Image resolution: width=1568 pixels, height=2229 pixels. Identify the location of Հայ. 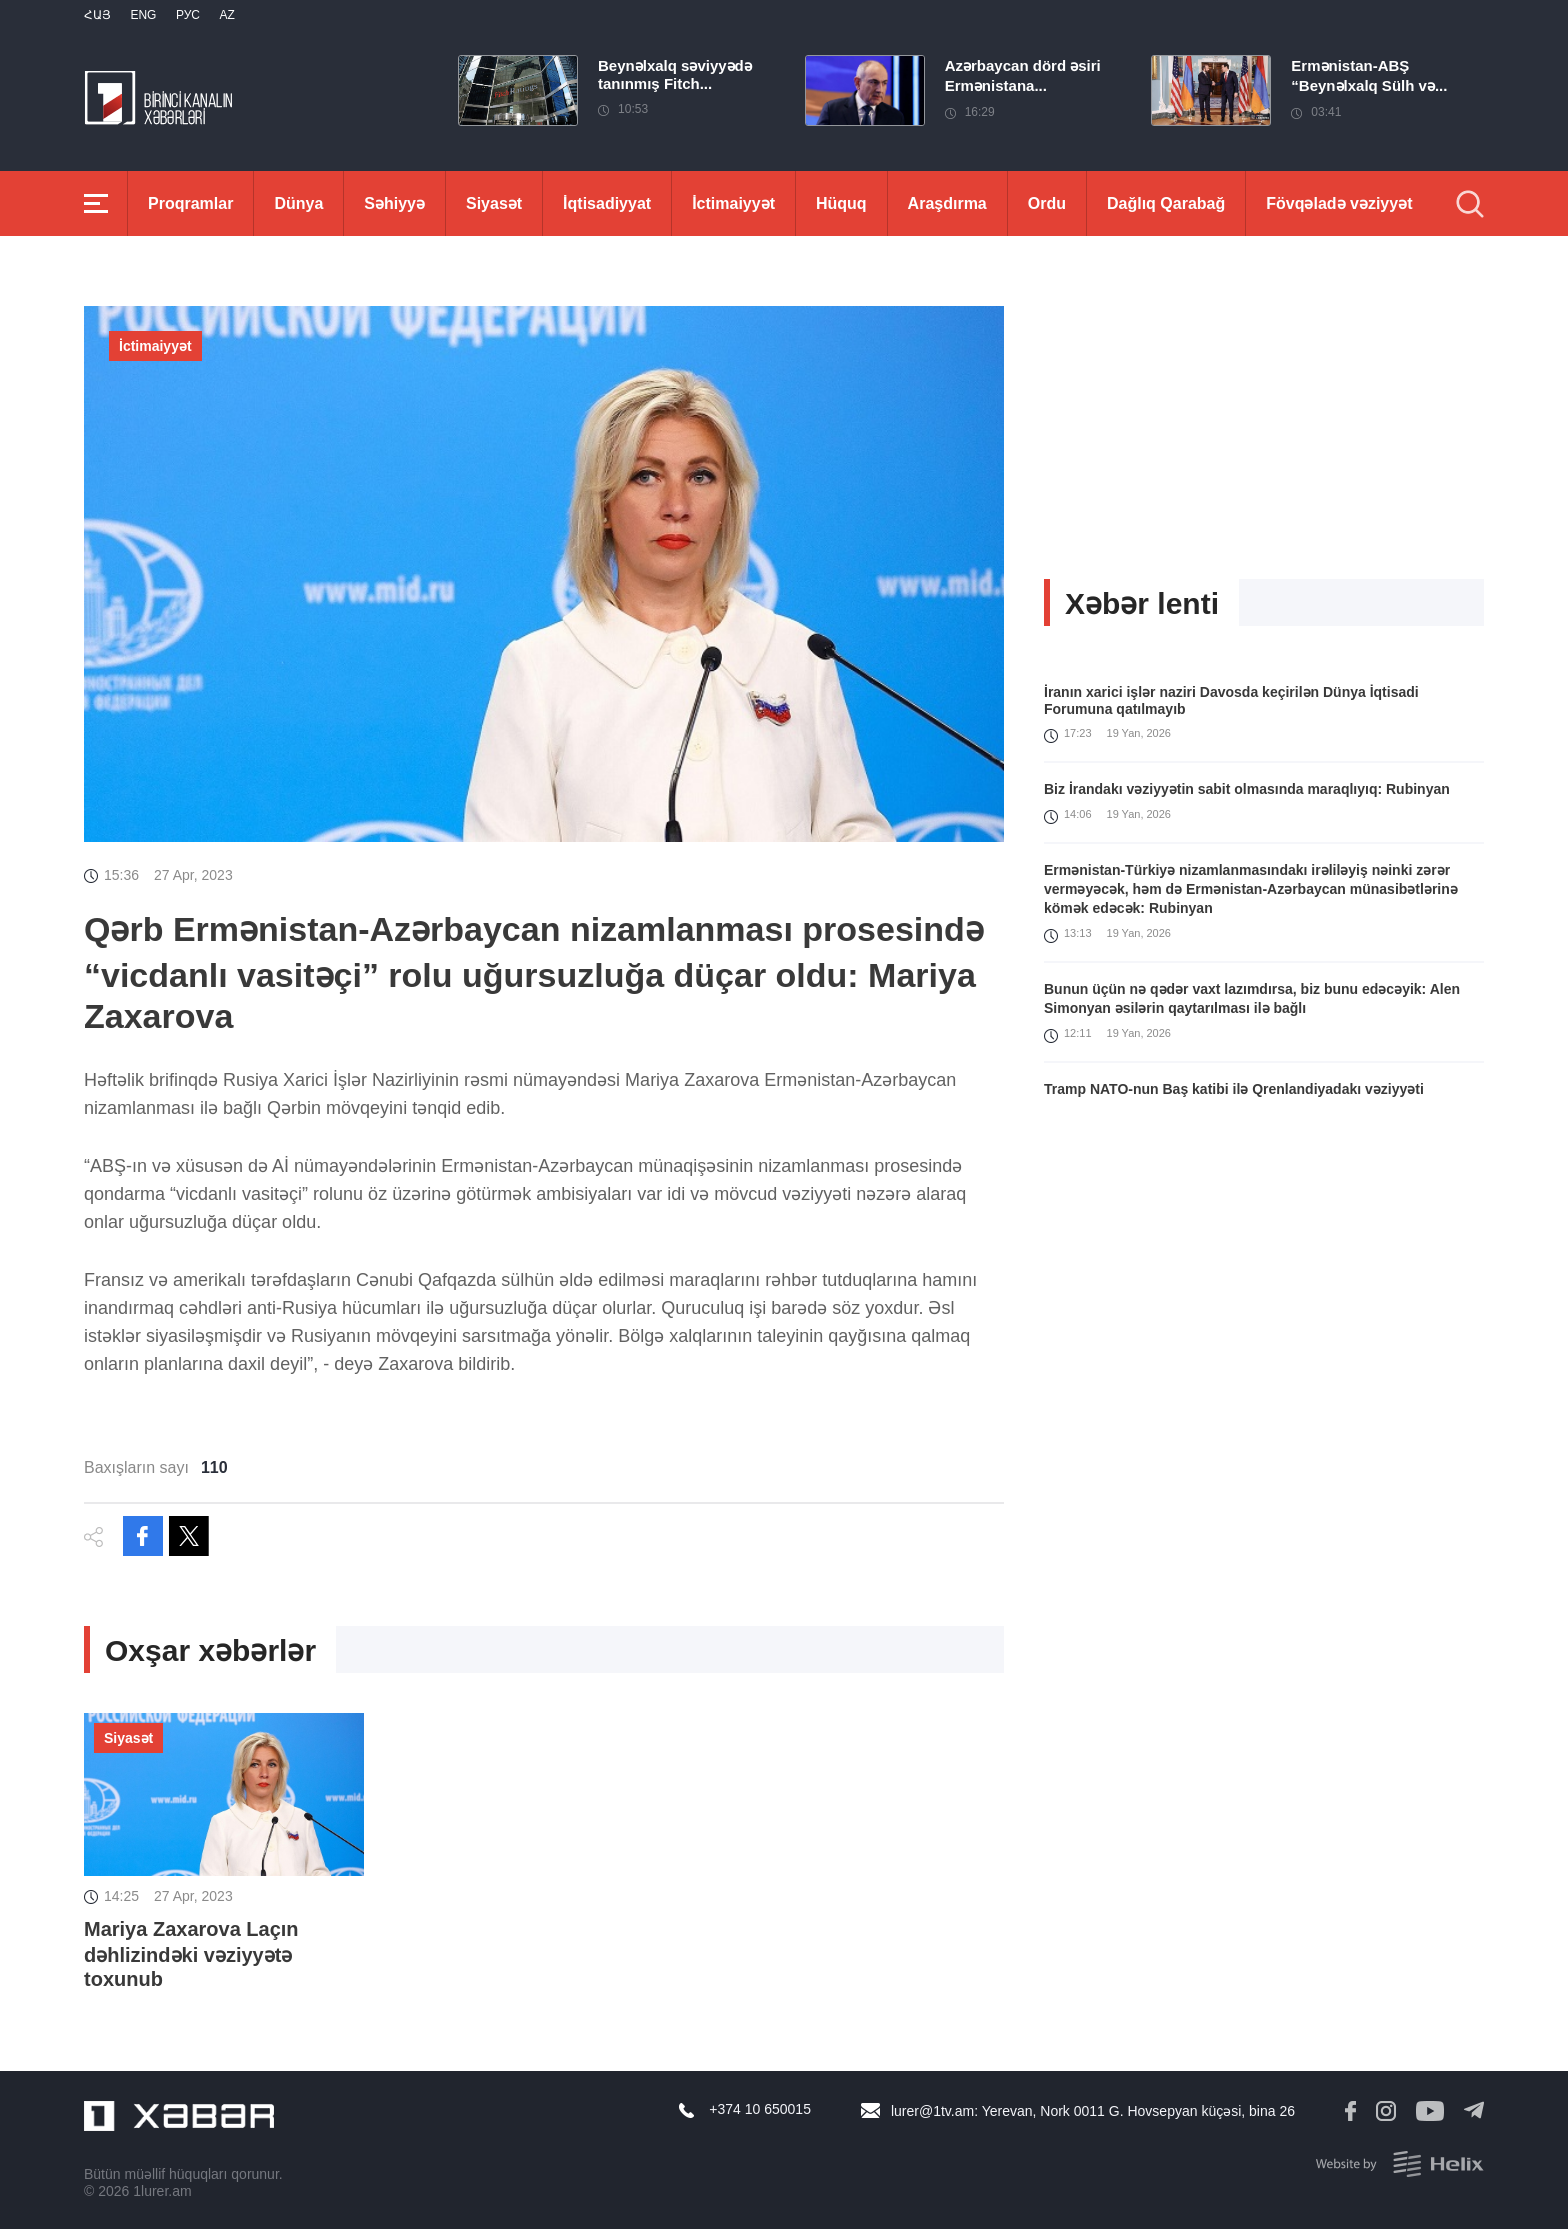
(97, 15).